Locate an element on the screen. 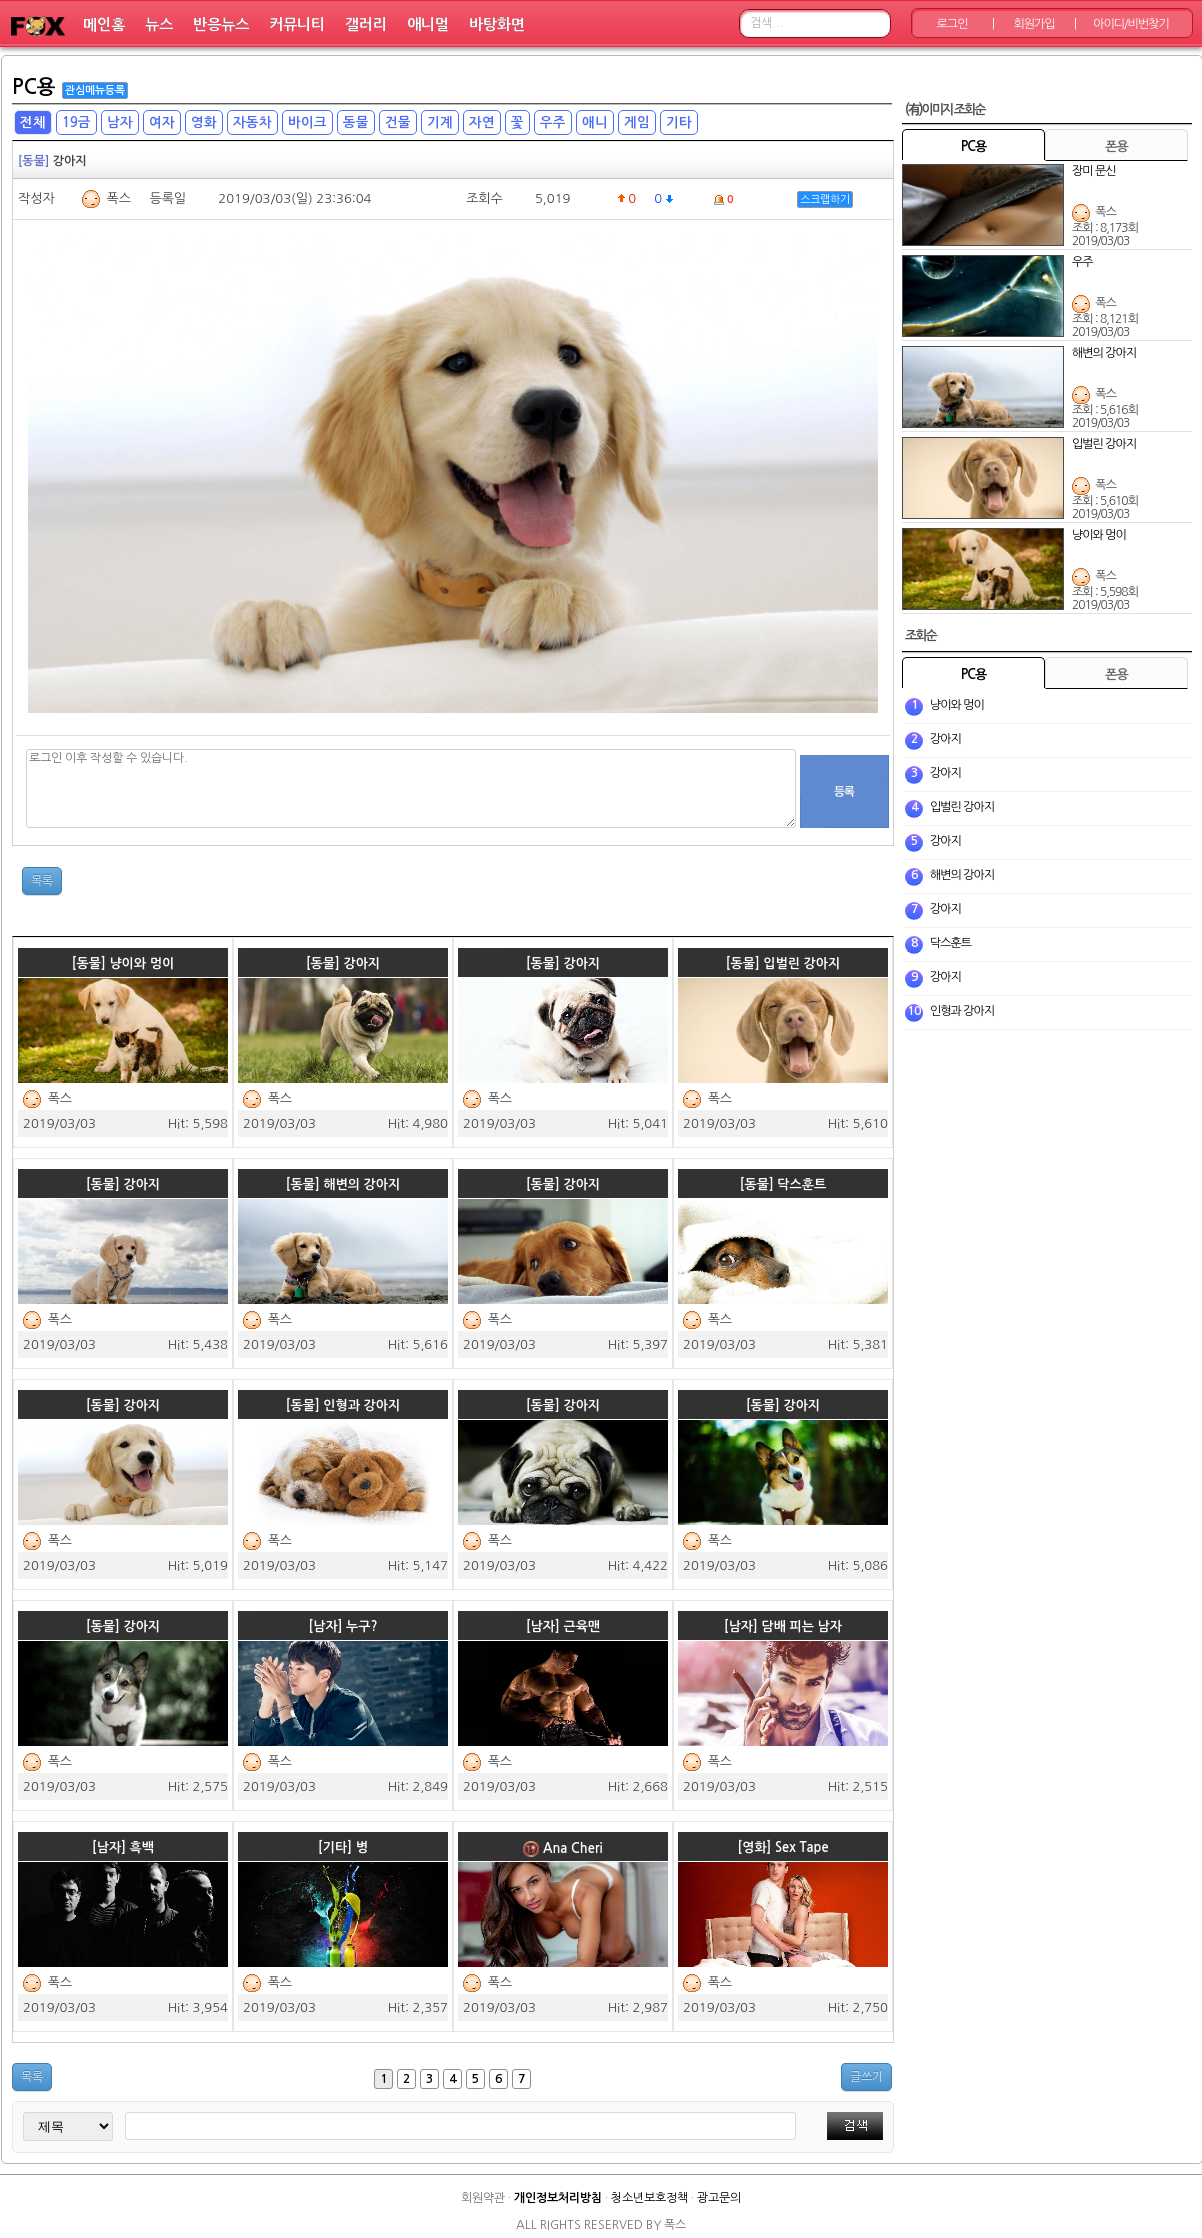  청소년보호정책 is located at coordinates (649, 2198).